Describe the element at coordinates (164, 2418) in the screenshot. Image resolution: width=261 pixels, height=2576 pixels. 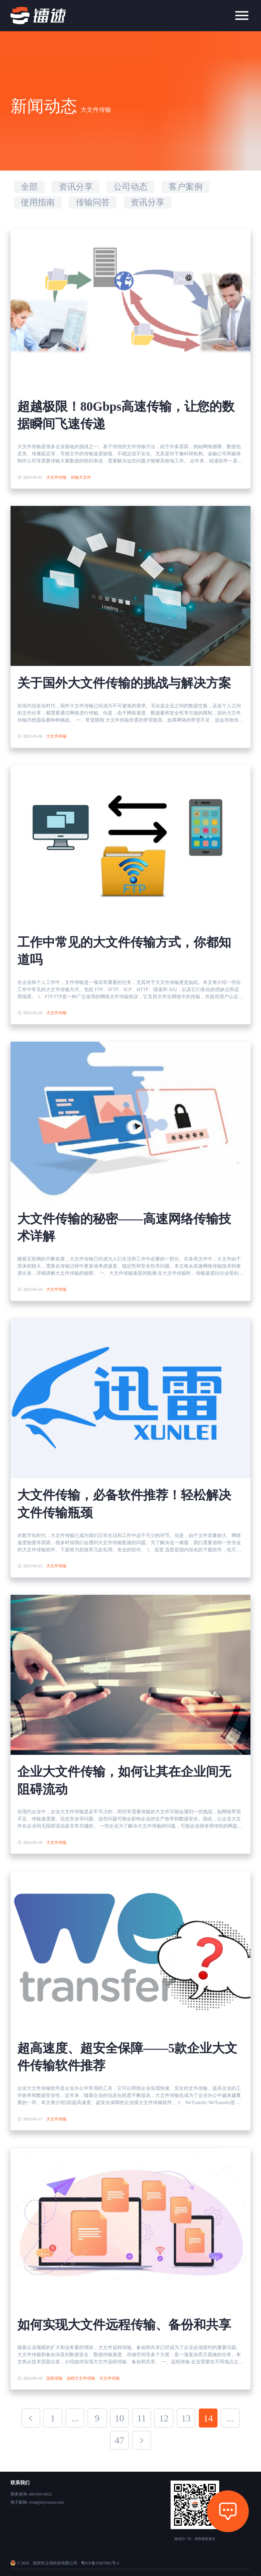
I see `12` at that location.